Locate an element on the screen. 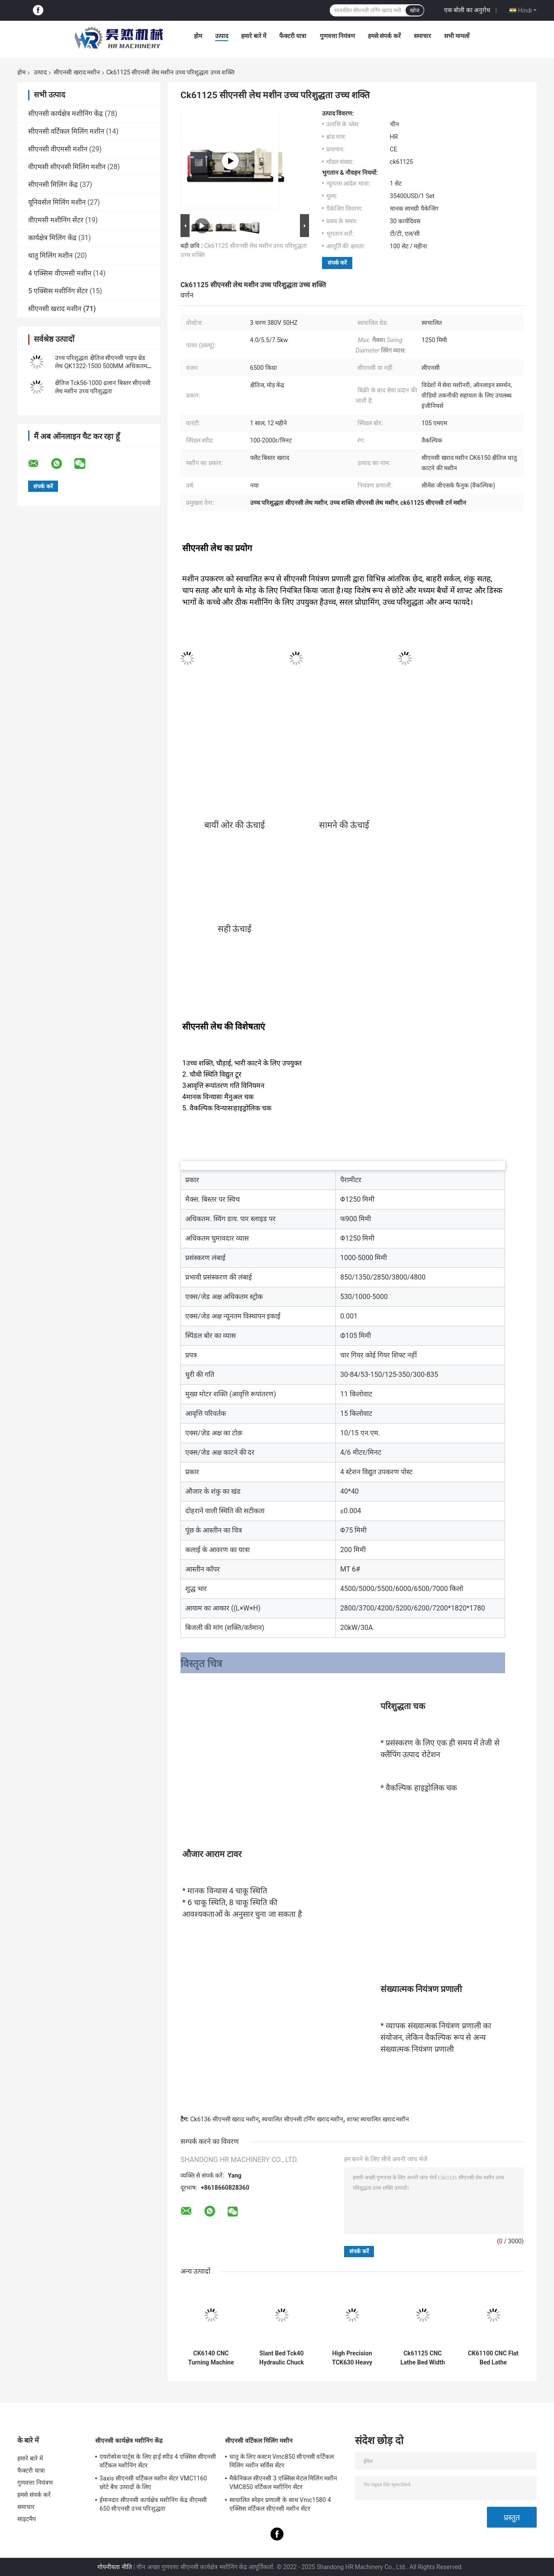 Image resolution: width=554 pixels, height=2576 pixels. Ck61125 CNC Lathe Bed Width 755mm is located at coordinates (422, 2358).